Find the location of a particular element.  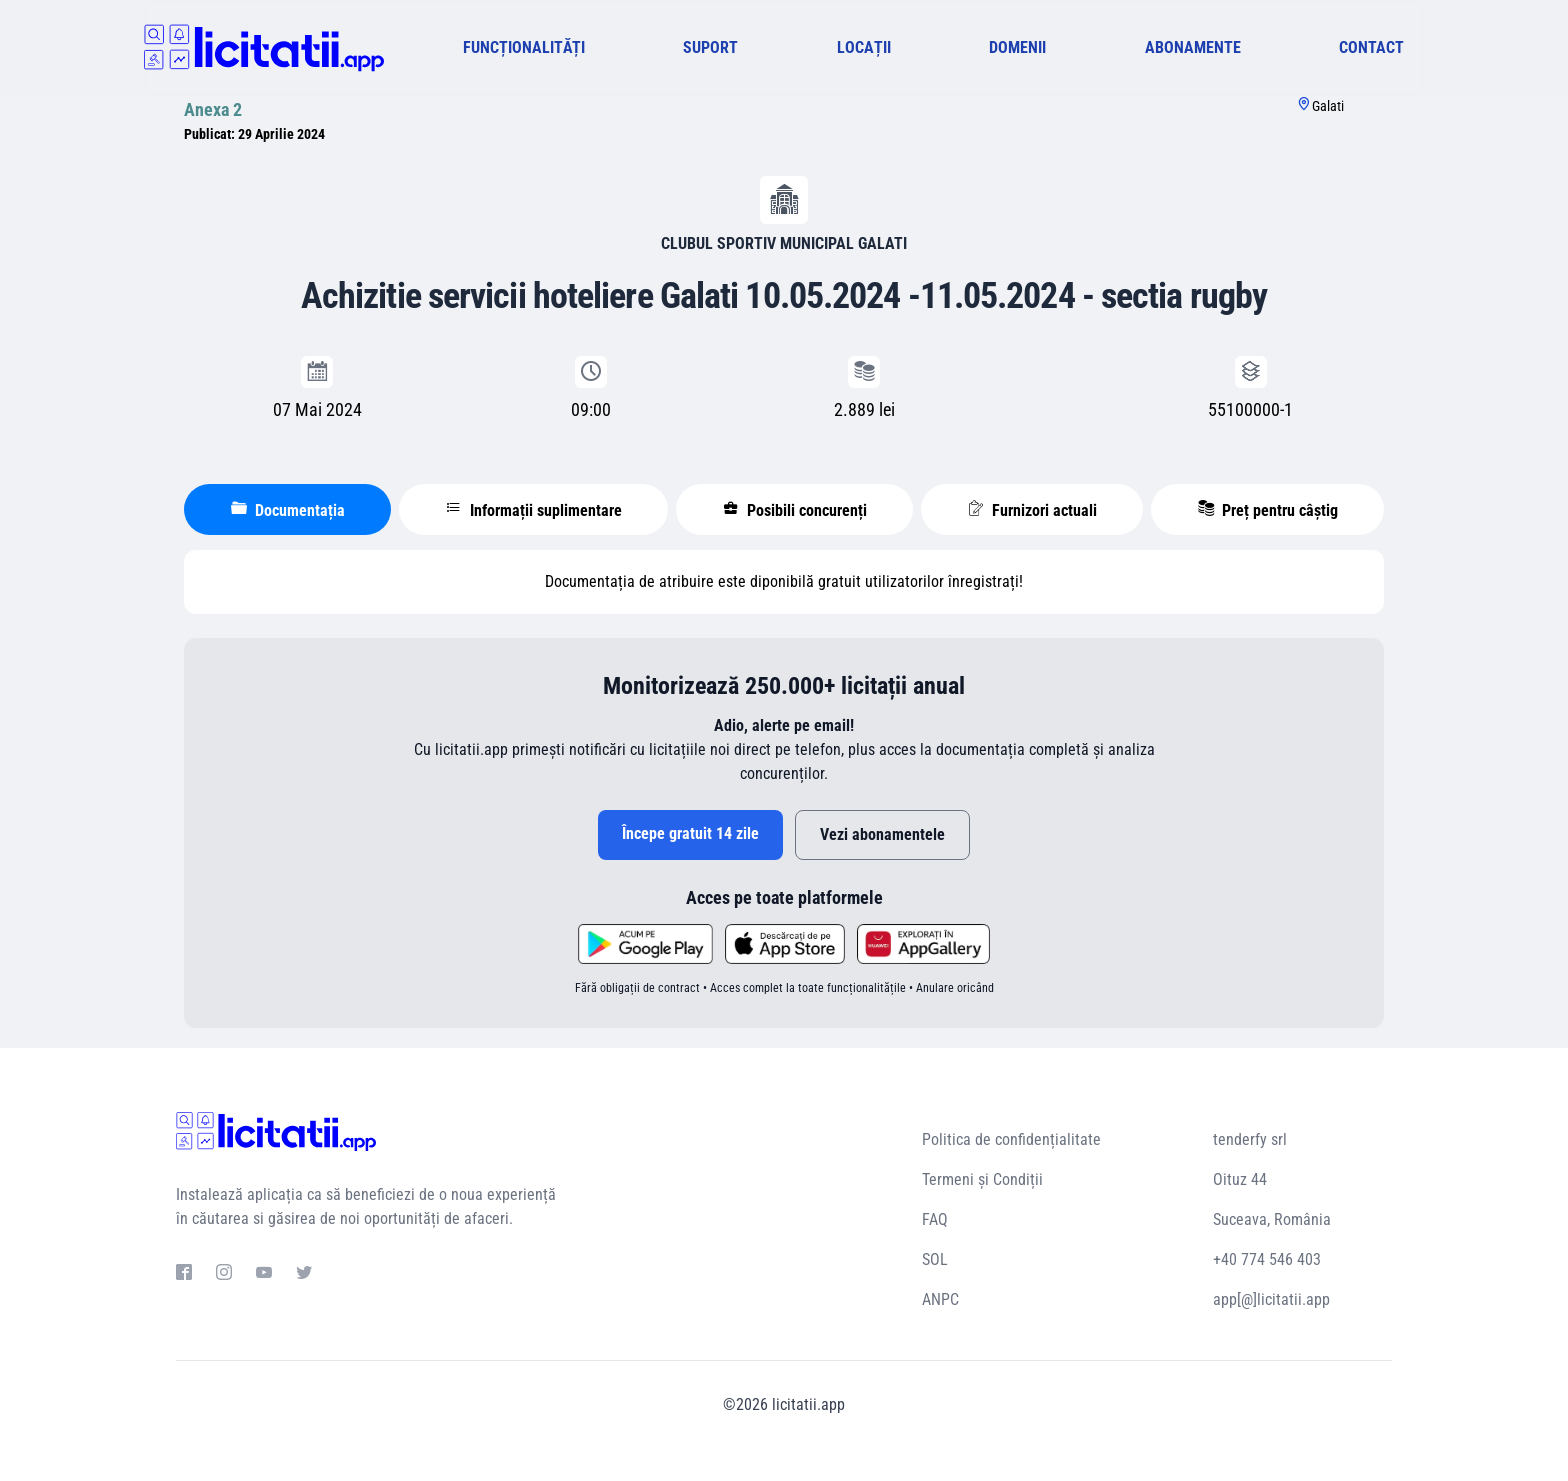

FAQ is located at coordinates (935, 1219).